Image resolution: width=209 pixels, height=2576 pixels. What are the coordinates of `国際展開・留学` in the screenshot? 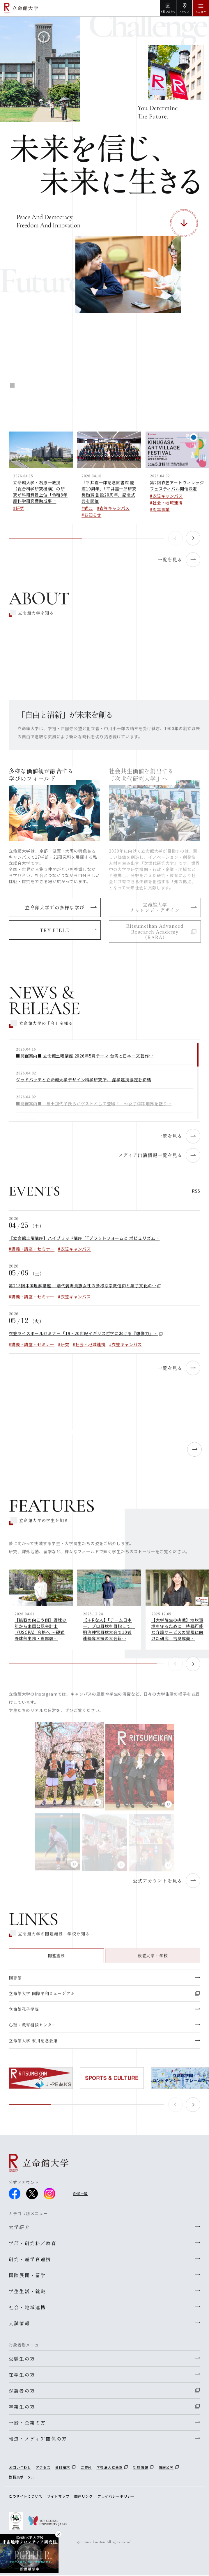 It's located at (27, 2275).